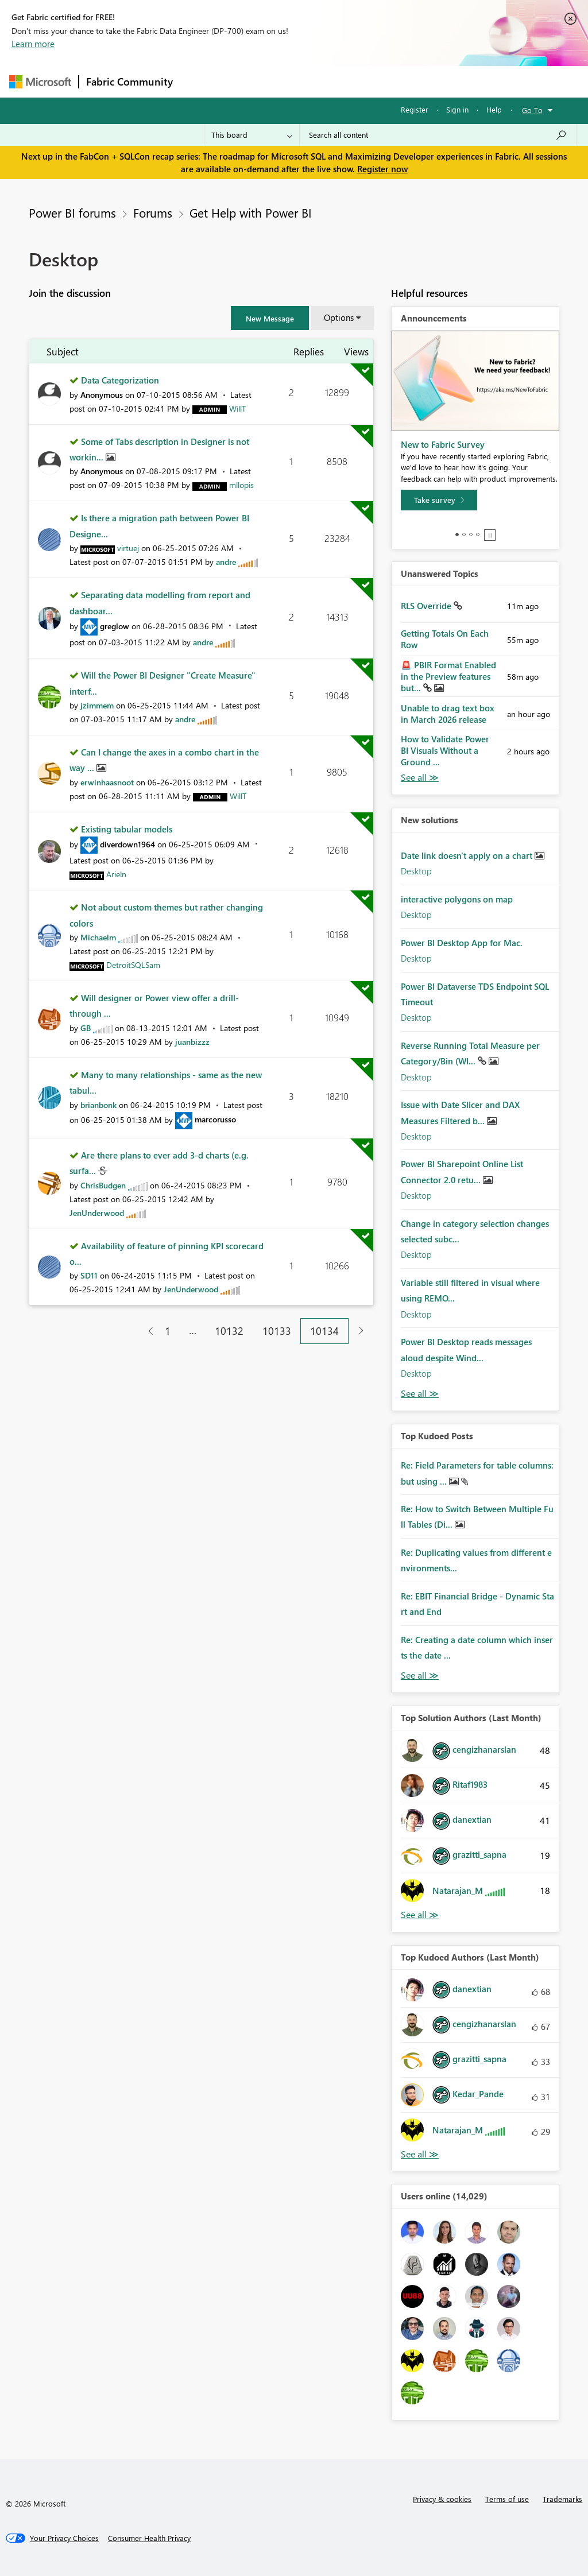 The image size is (588, 2576). I want to click on Register, so click(414, 109).